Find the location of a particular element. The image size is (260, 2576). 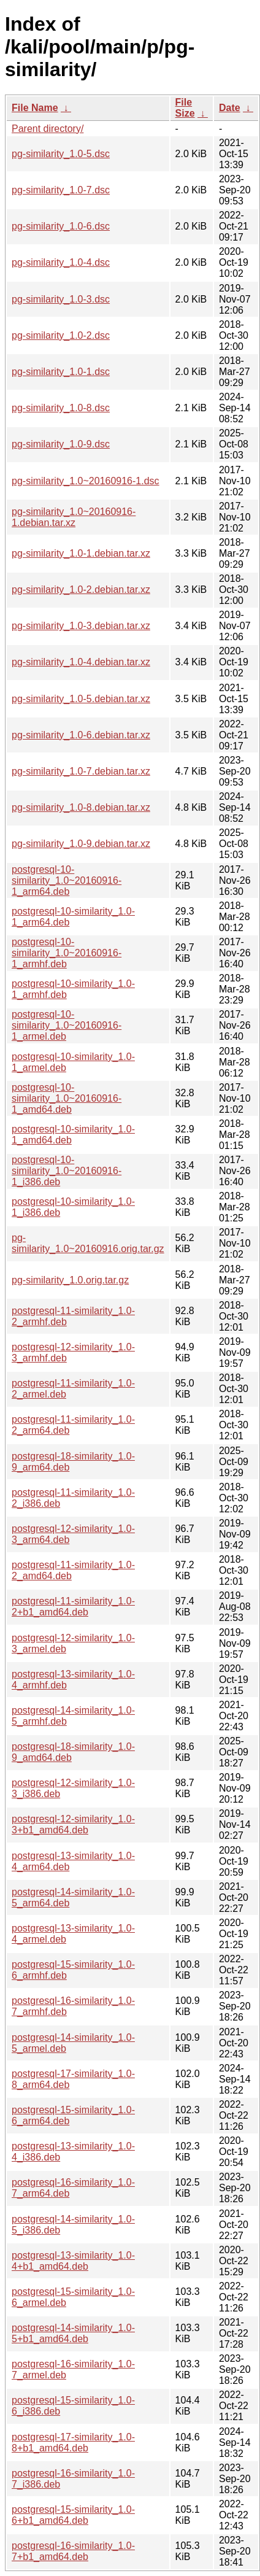

postgresql-10-similarity_1.0~20160916-1_i386.deb is located at coordinates (66, 1171).